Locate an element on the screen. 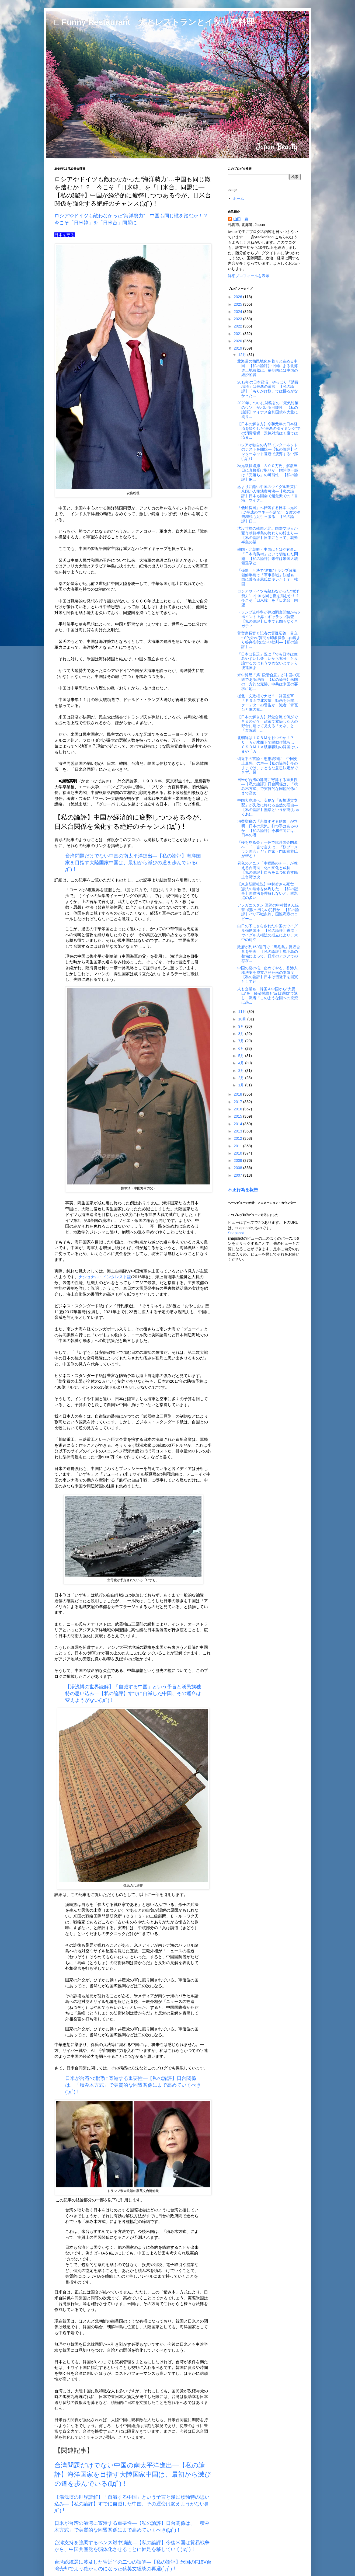 This screenshot has width=355, height=2576. 2020 is located at coordinates (238, 341).